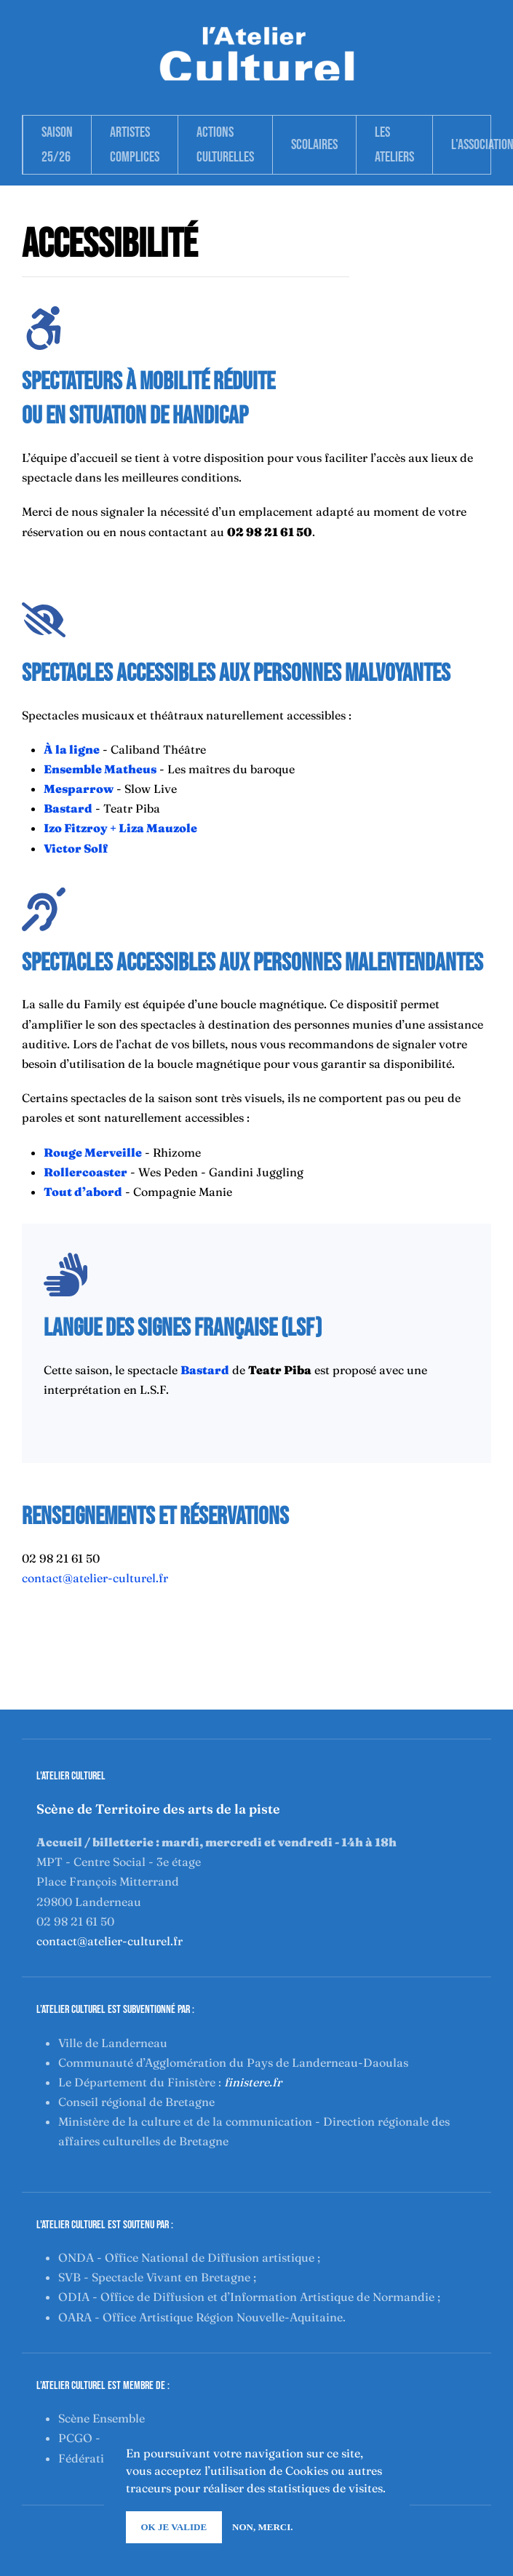 The width and height of the screenshot is (513, 2576). I want to click on Ok je valide, so click(174, 2526).